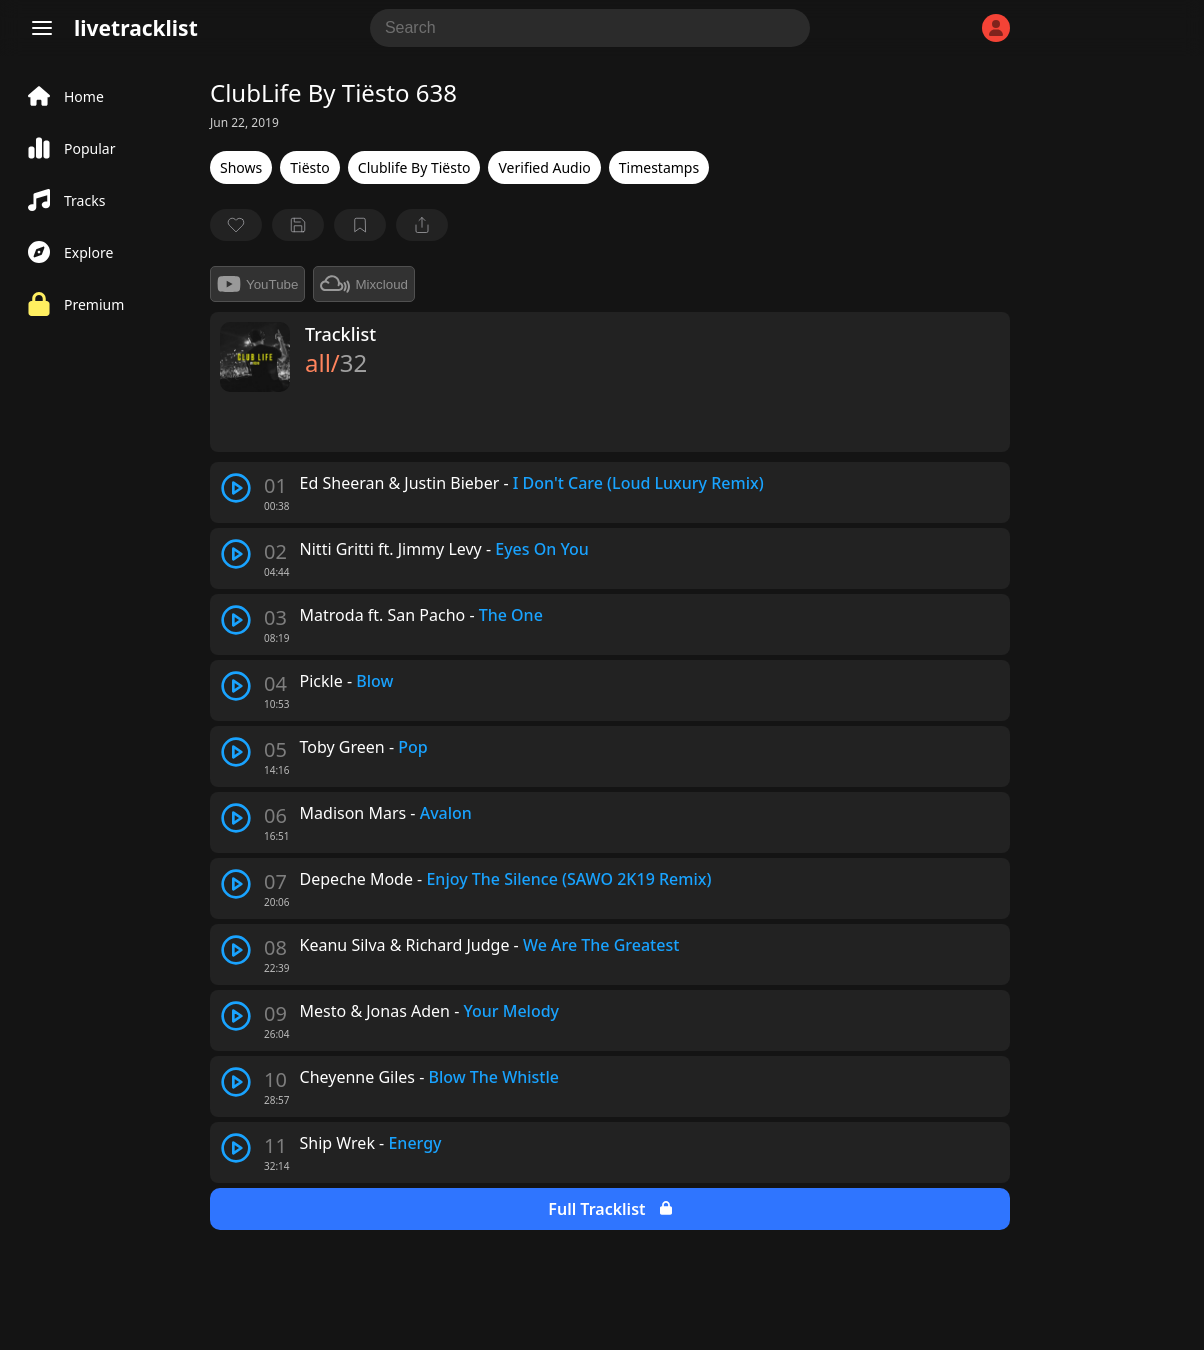  I want to click on Shows, so click(241, 167).